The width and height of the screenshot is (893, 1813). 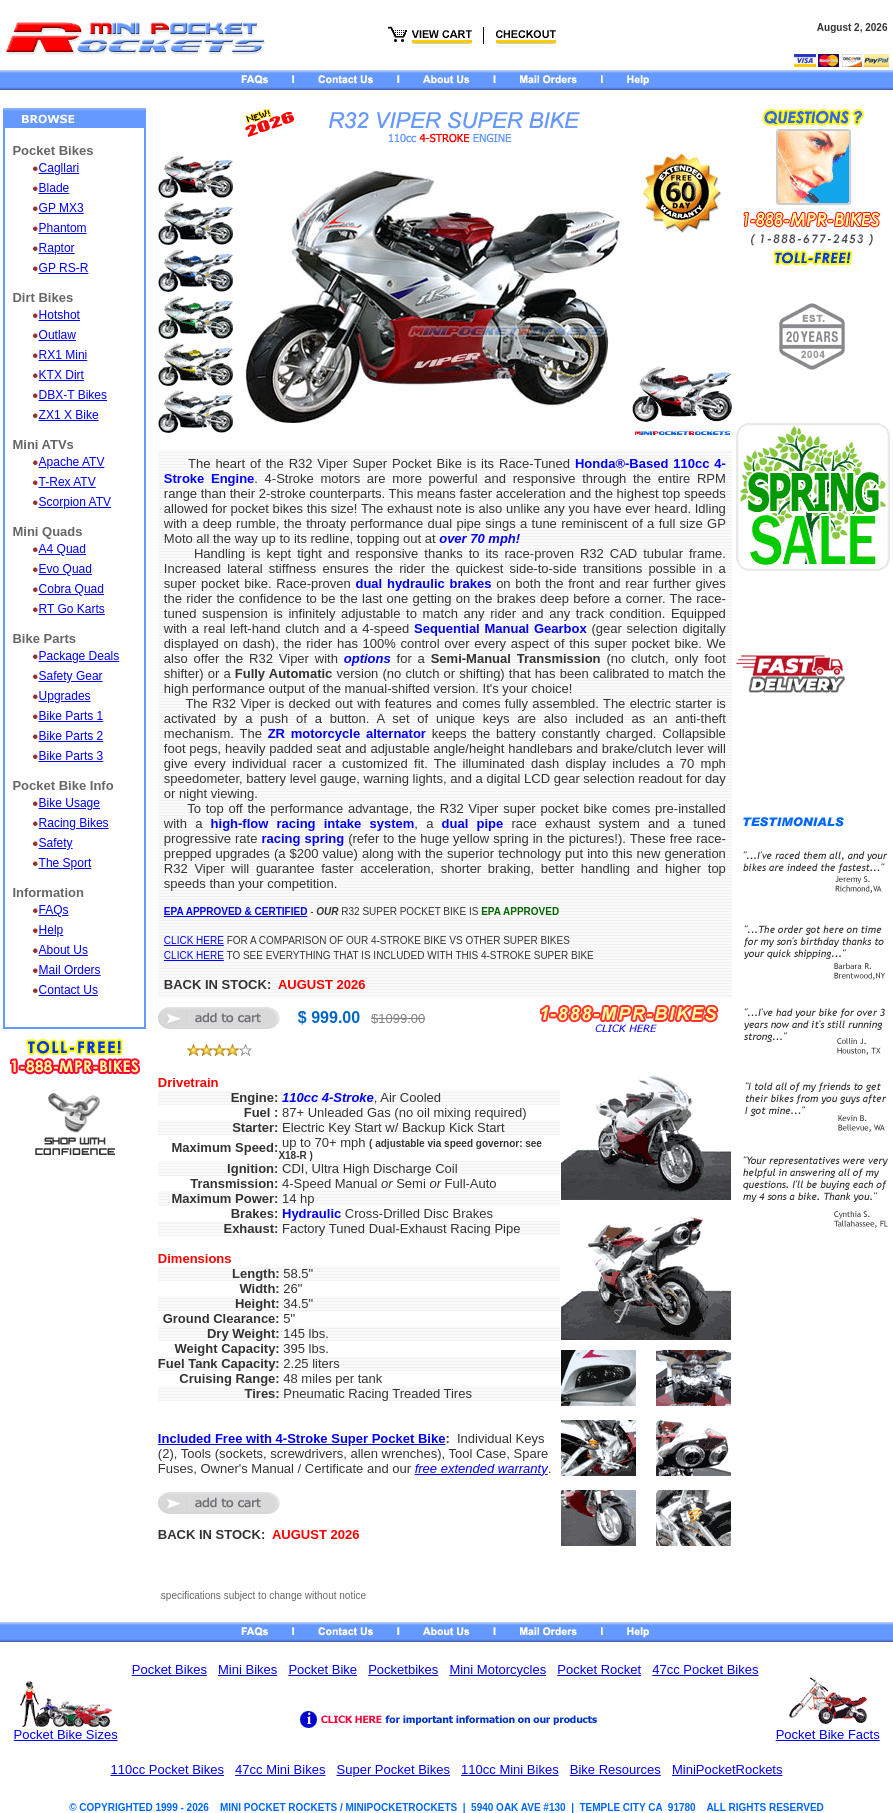 What do you see at coordinates (68, 990) in the screenshot?
I see `Contact Us` at bounding box center [68, 990].